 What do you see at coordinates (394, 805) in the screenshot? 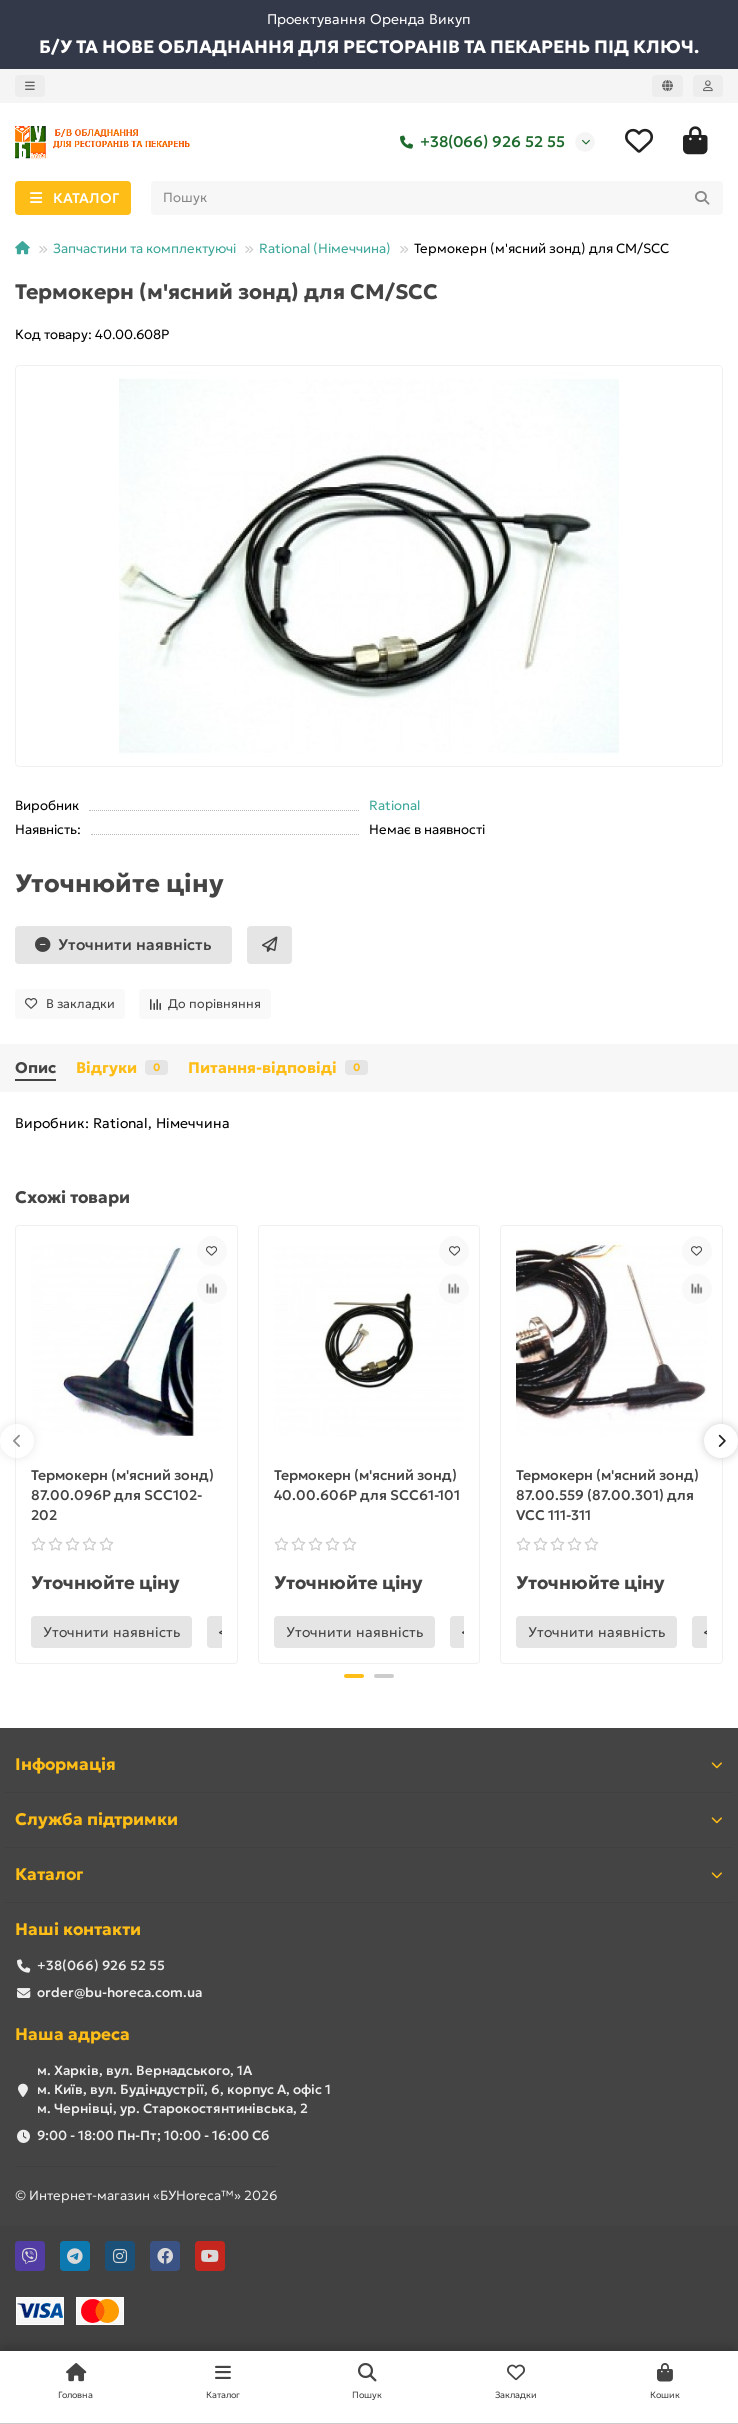
I see `Rational` at bounding box center [394, 805].